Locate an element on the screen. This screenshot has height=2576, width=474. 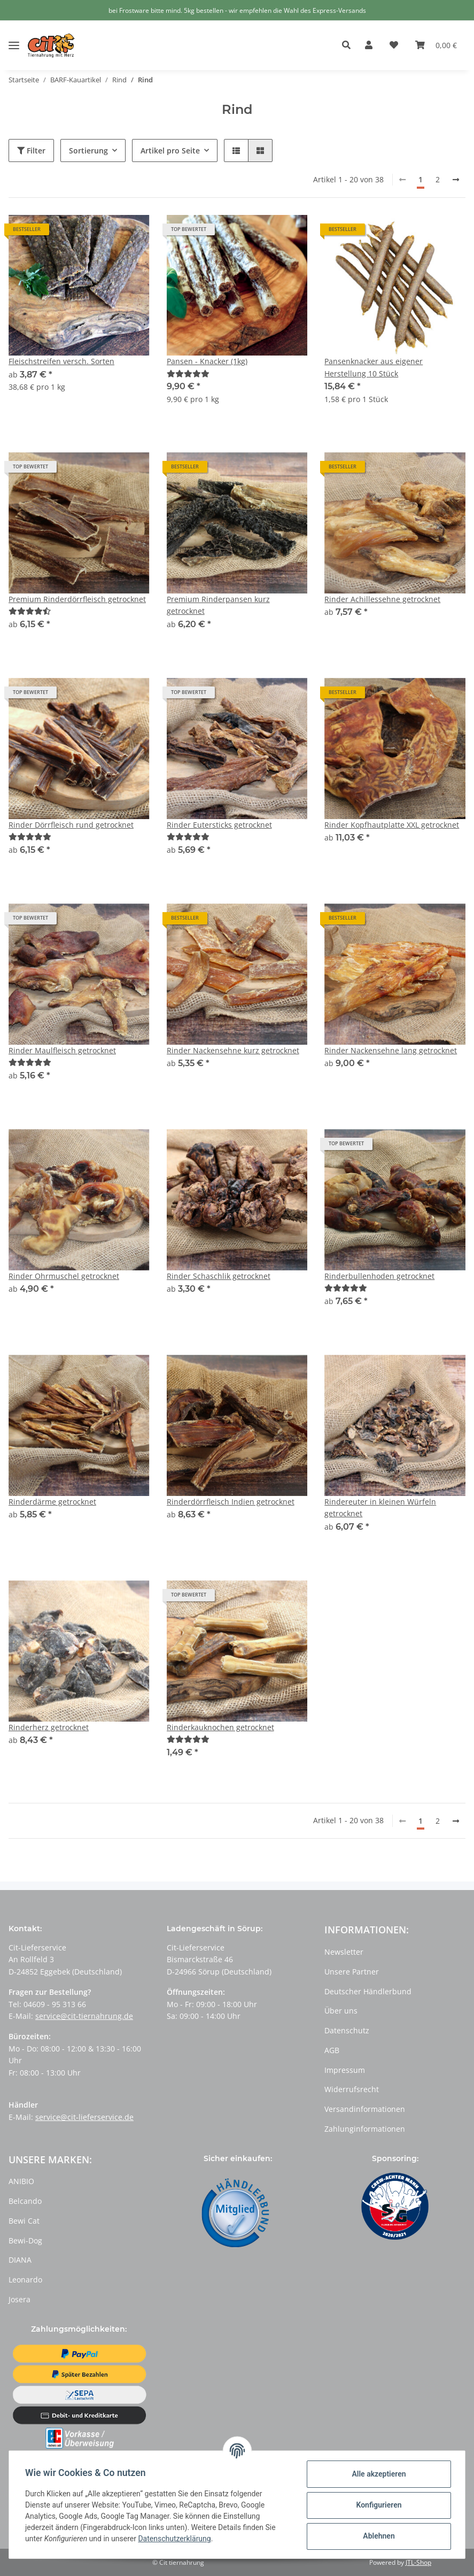
[Warenkorb] is located at coordinates (436, 45).